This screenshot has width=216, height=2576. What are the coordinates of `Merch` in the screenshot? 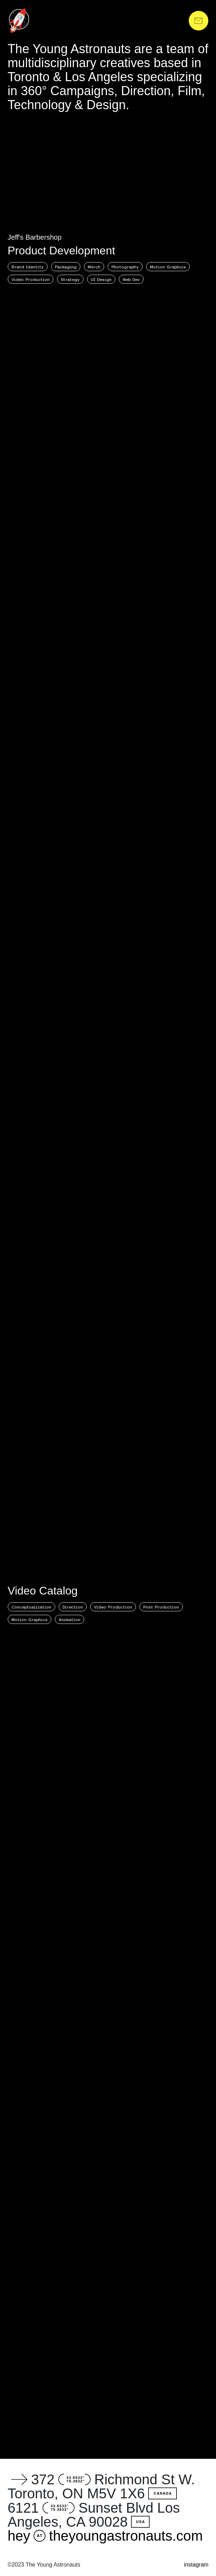 It's located at (94, 266).